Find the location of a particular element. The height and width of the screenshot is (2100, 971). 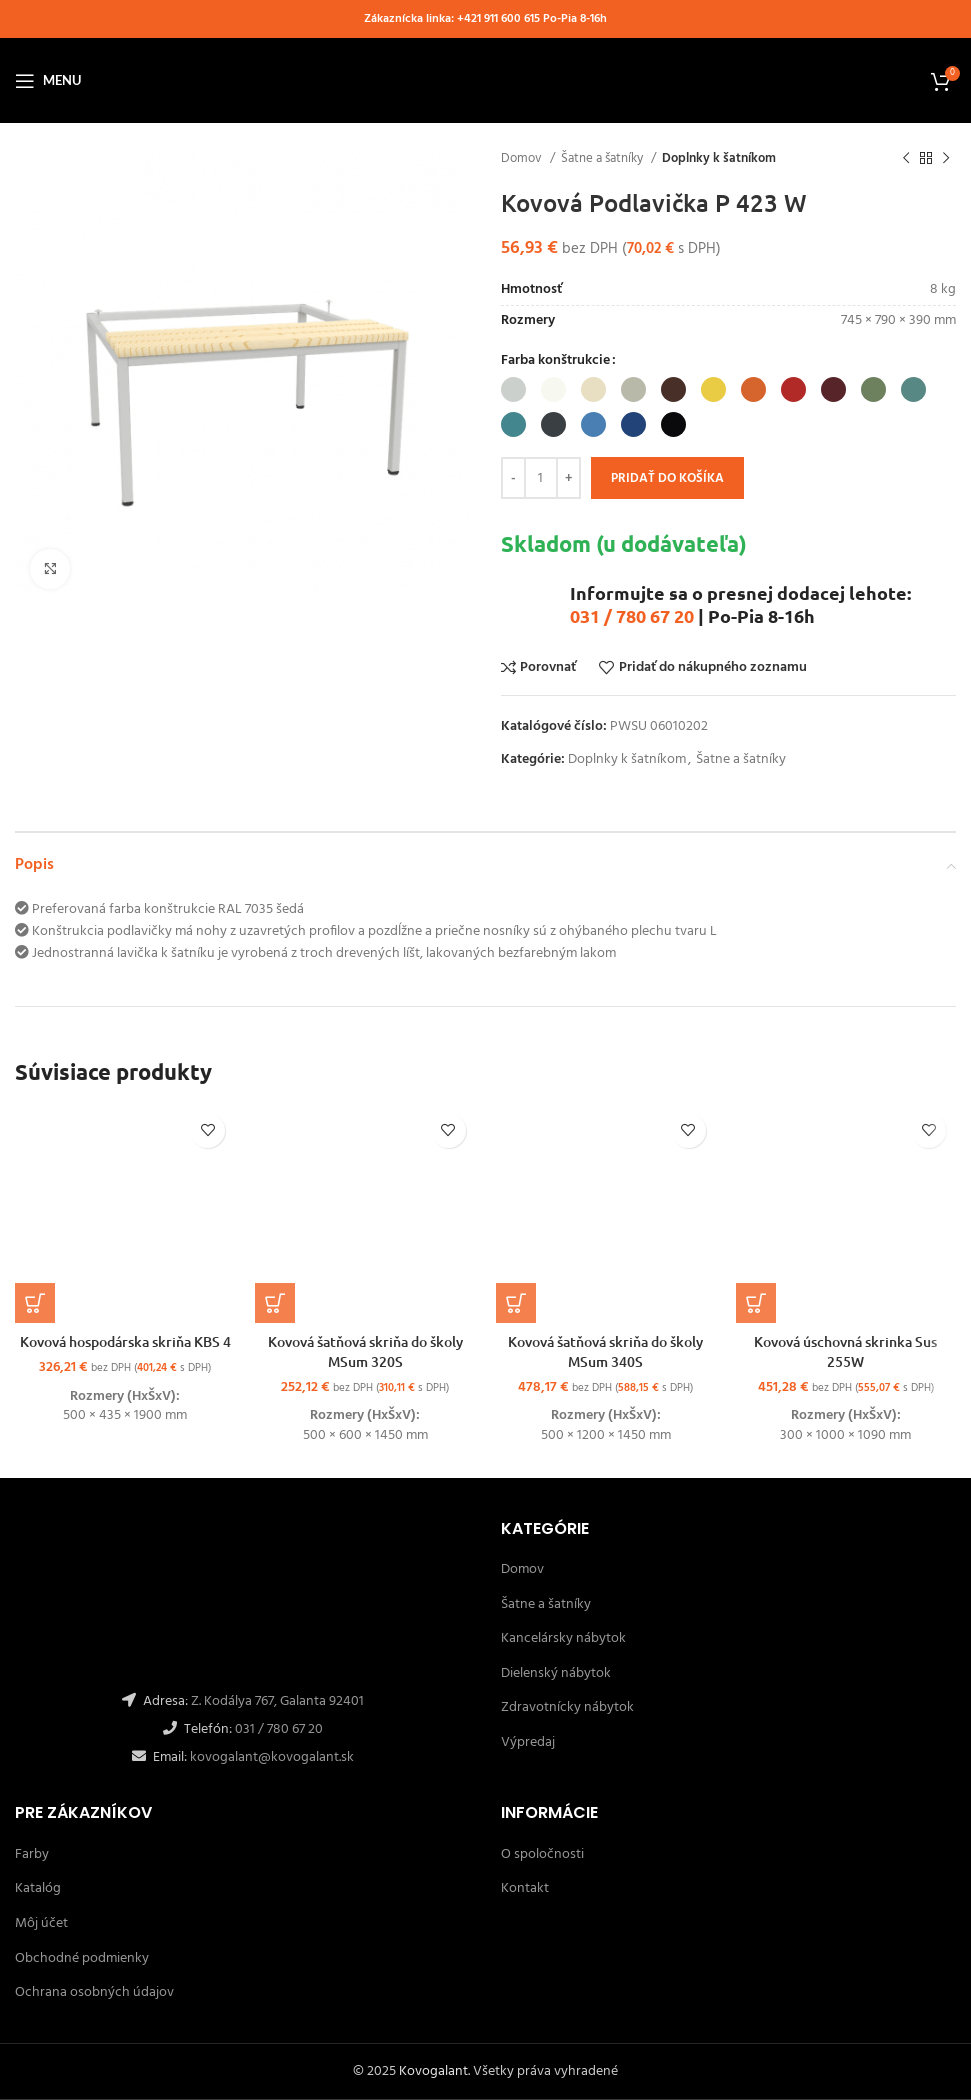

031 / 780 67 20 is located at coordinates (632, 615).